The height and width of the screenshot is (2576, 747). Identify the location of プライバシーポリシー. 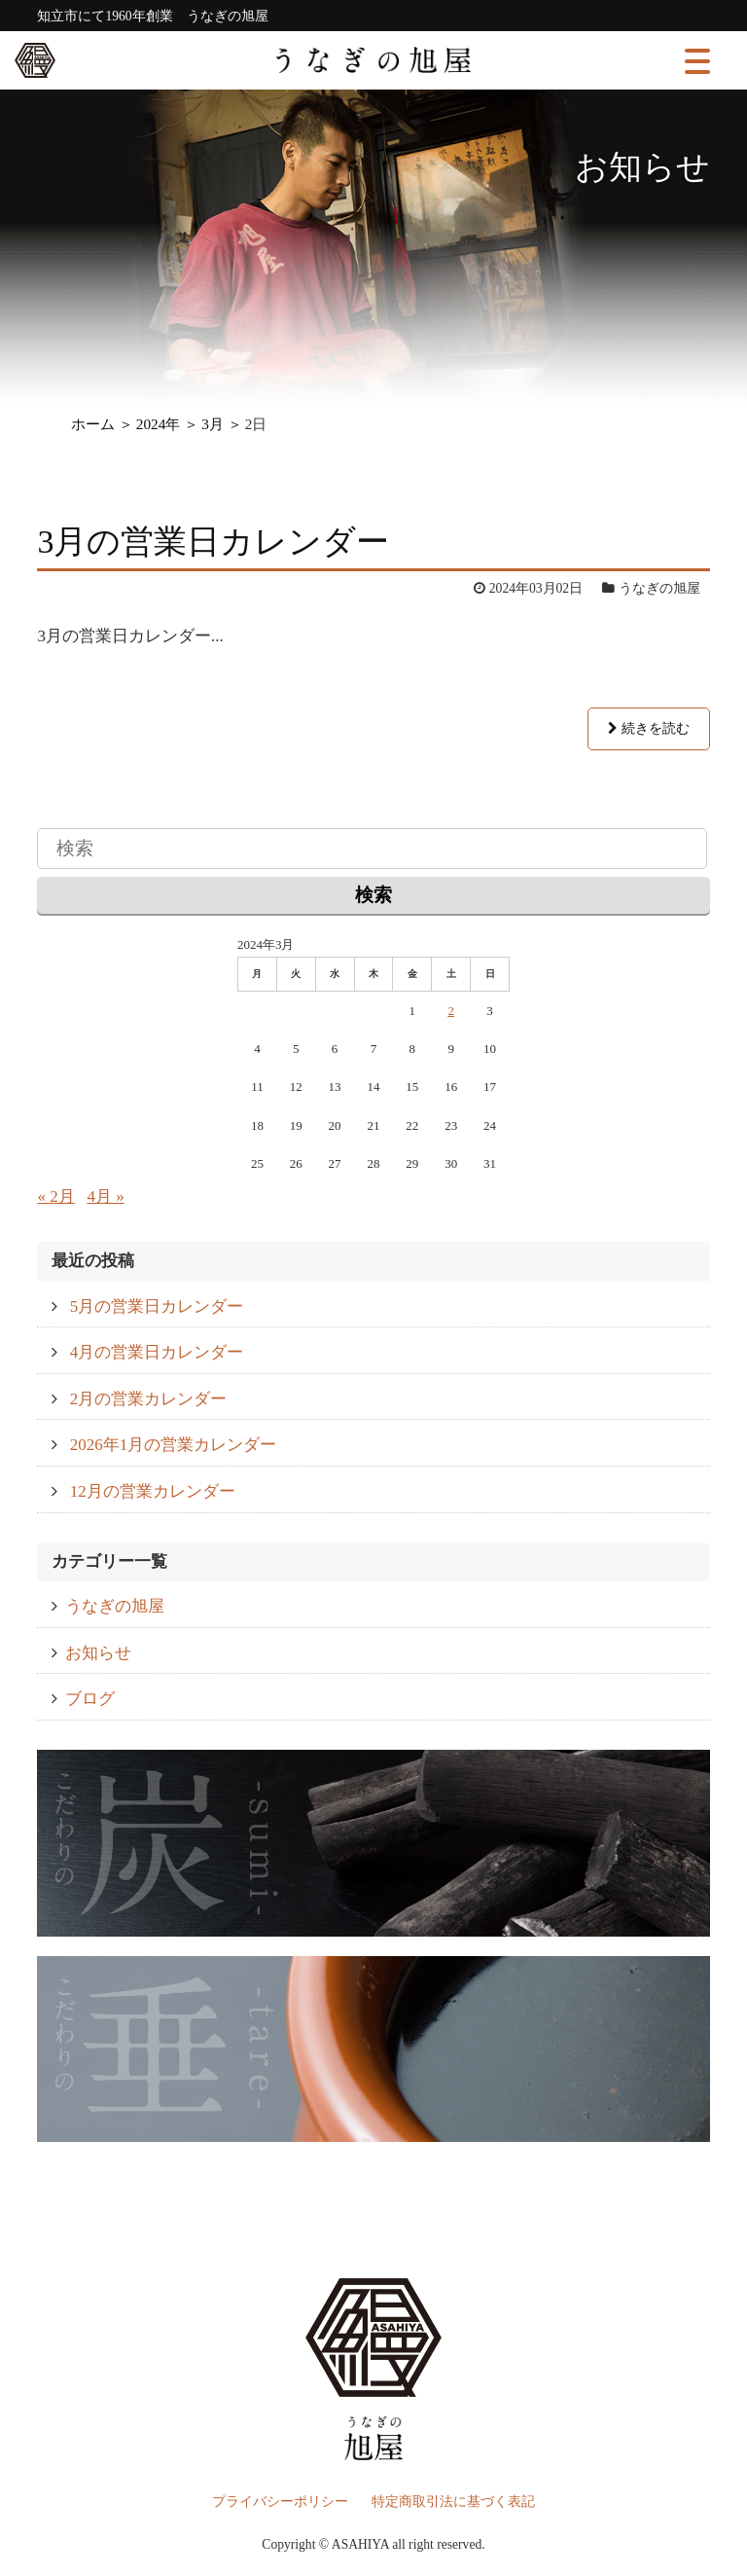
(280, 2501).